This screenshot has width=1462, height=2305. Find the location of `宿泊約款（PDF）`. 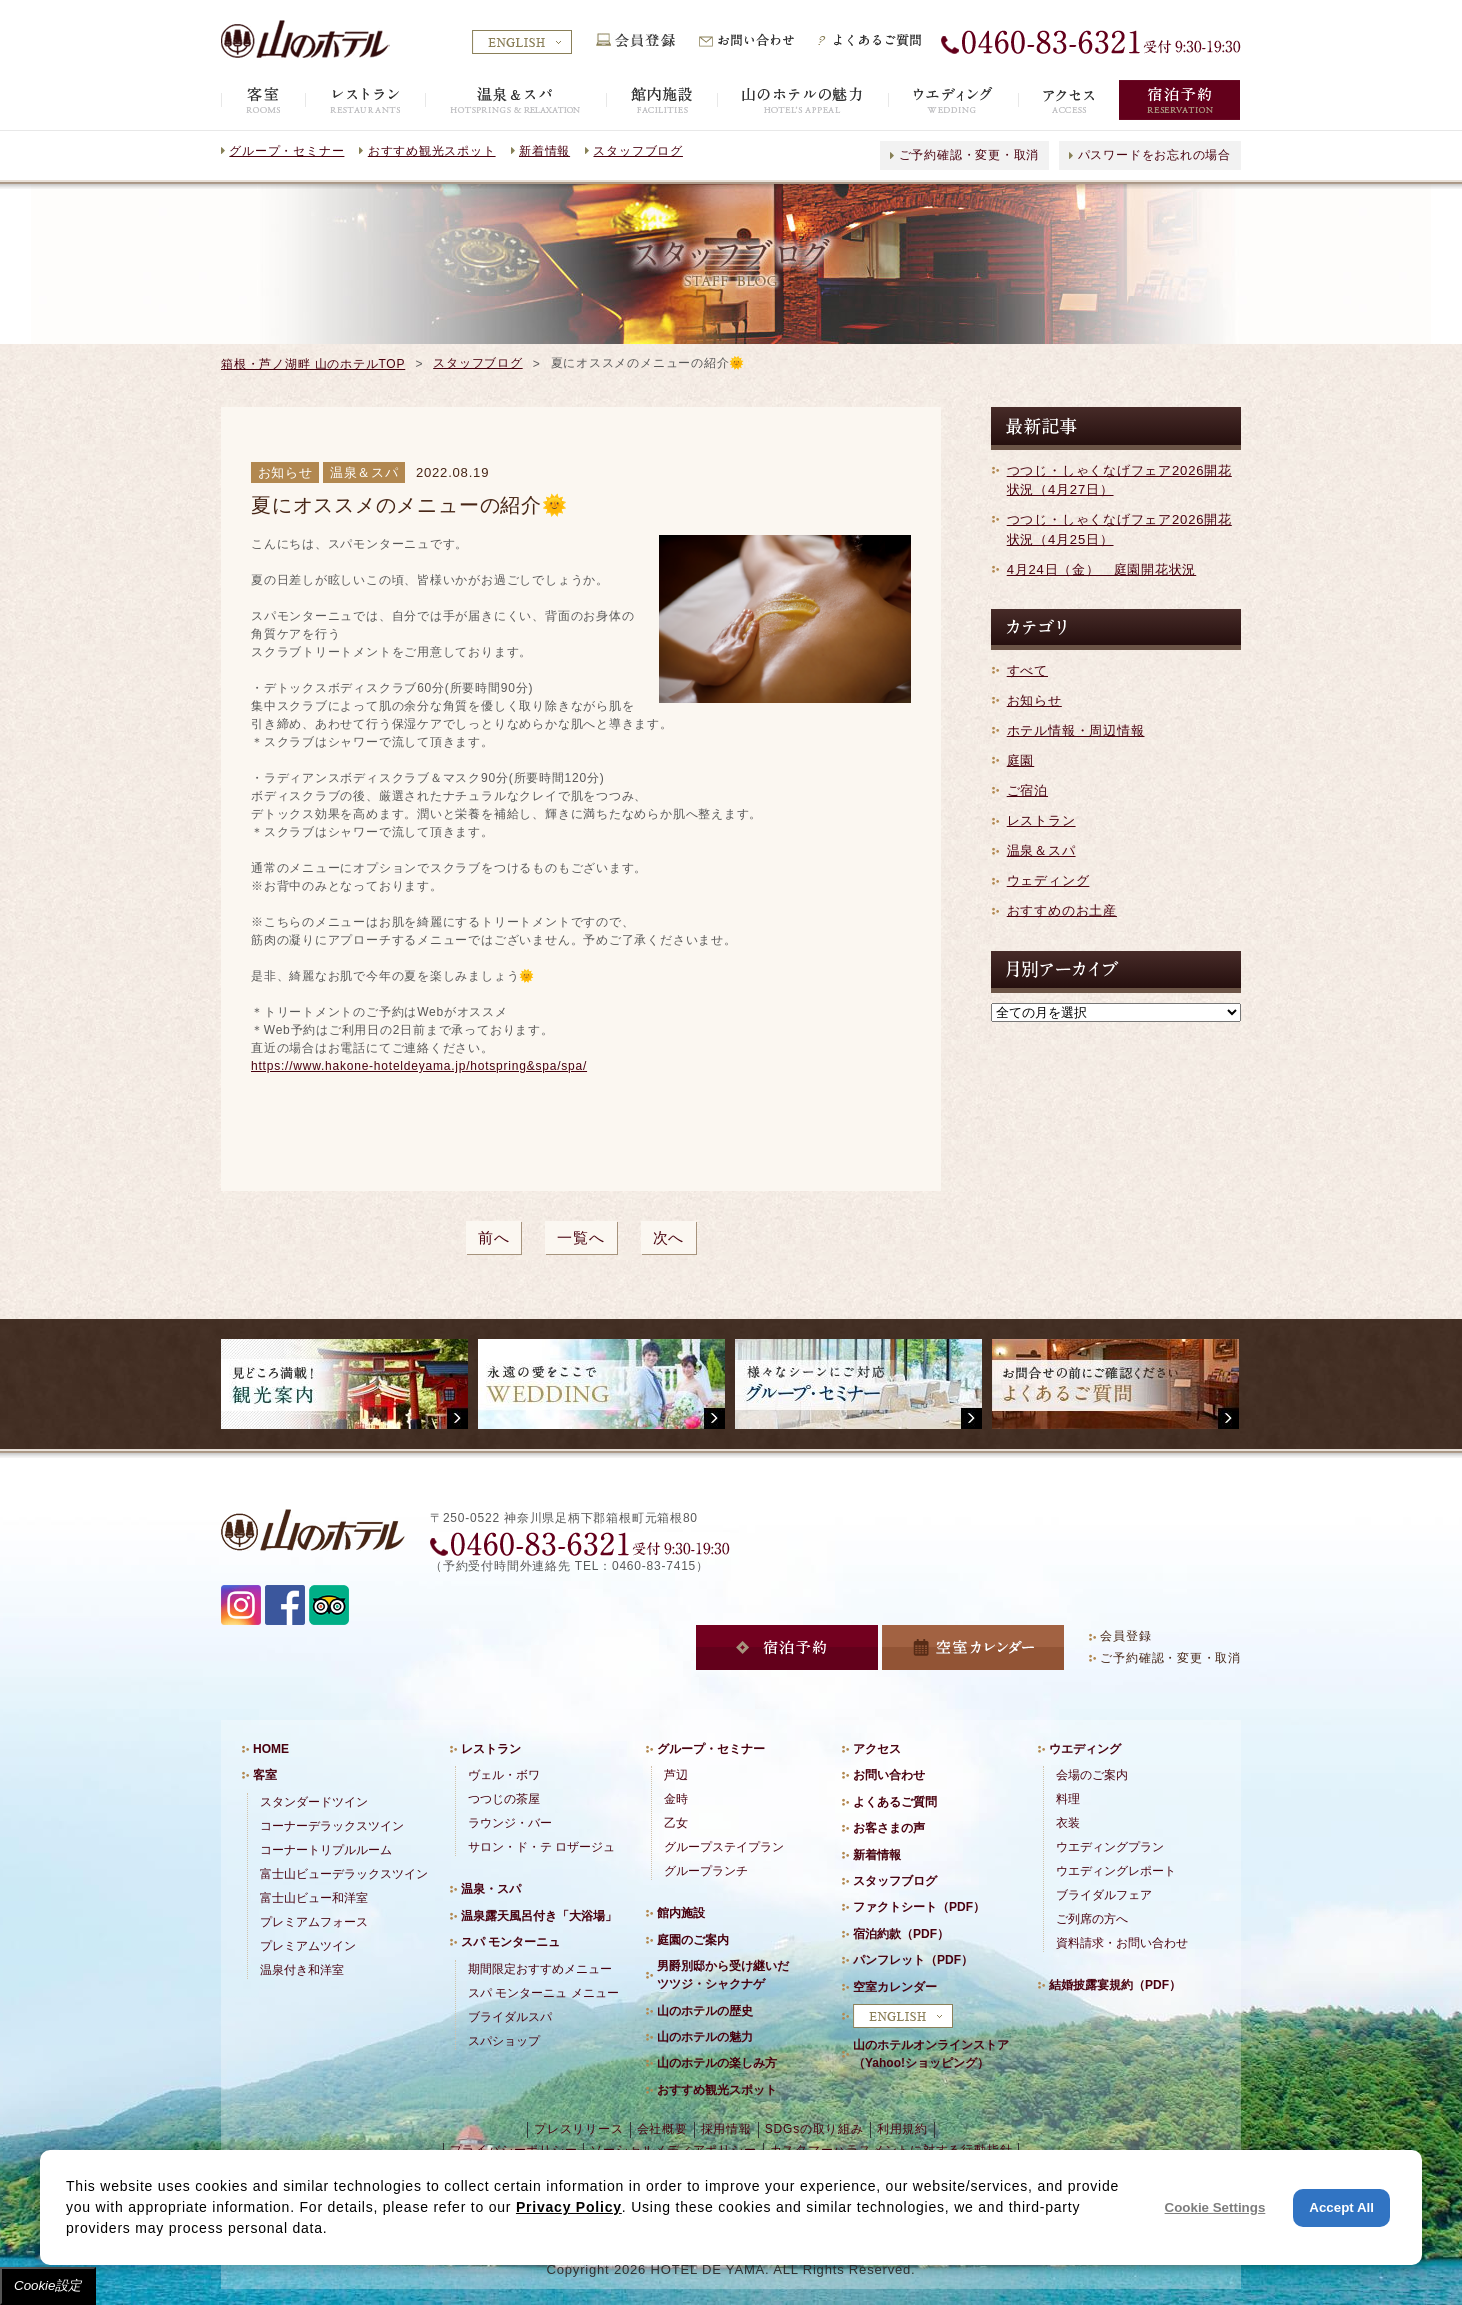

宿泊約款（PDF） is located at coordinates (901, 1934).